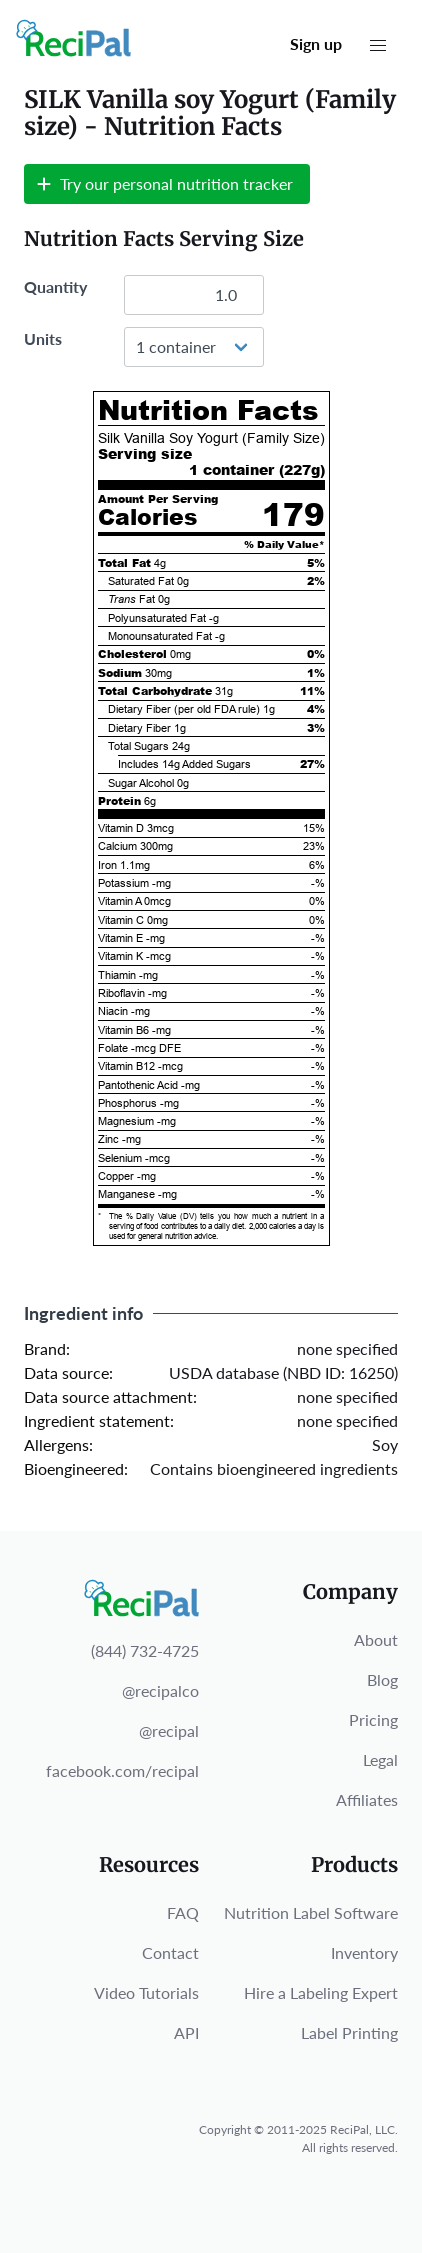  I want to click on Blog, so click(382, 1679).